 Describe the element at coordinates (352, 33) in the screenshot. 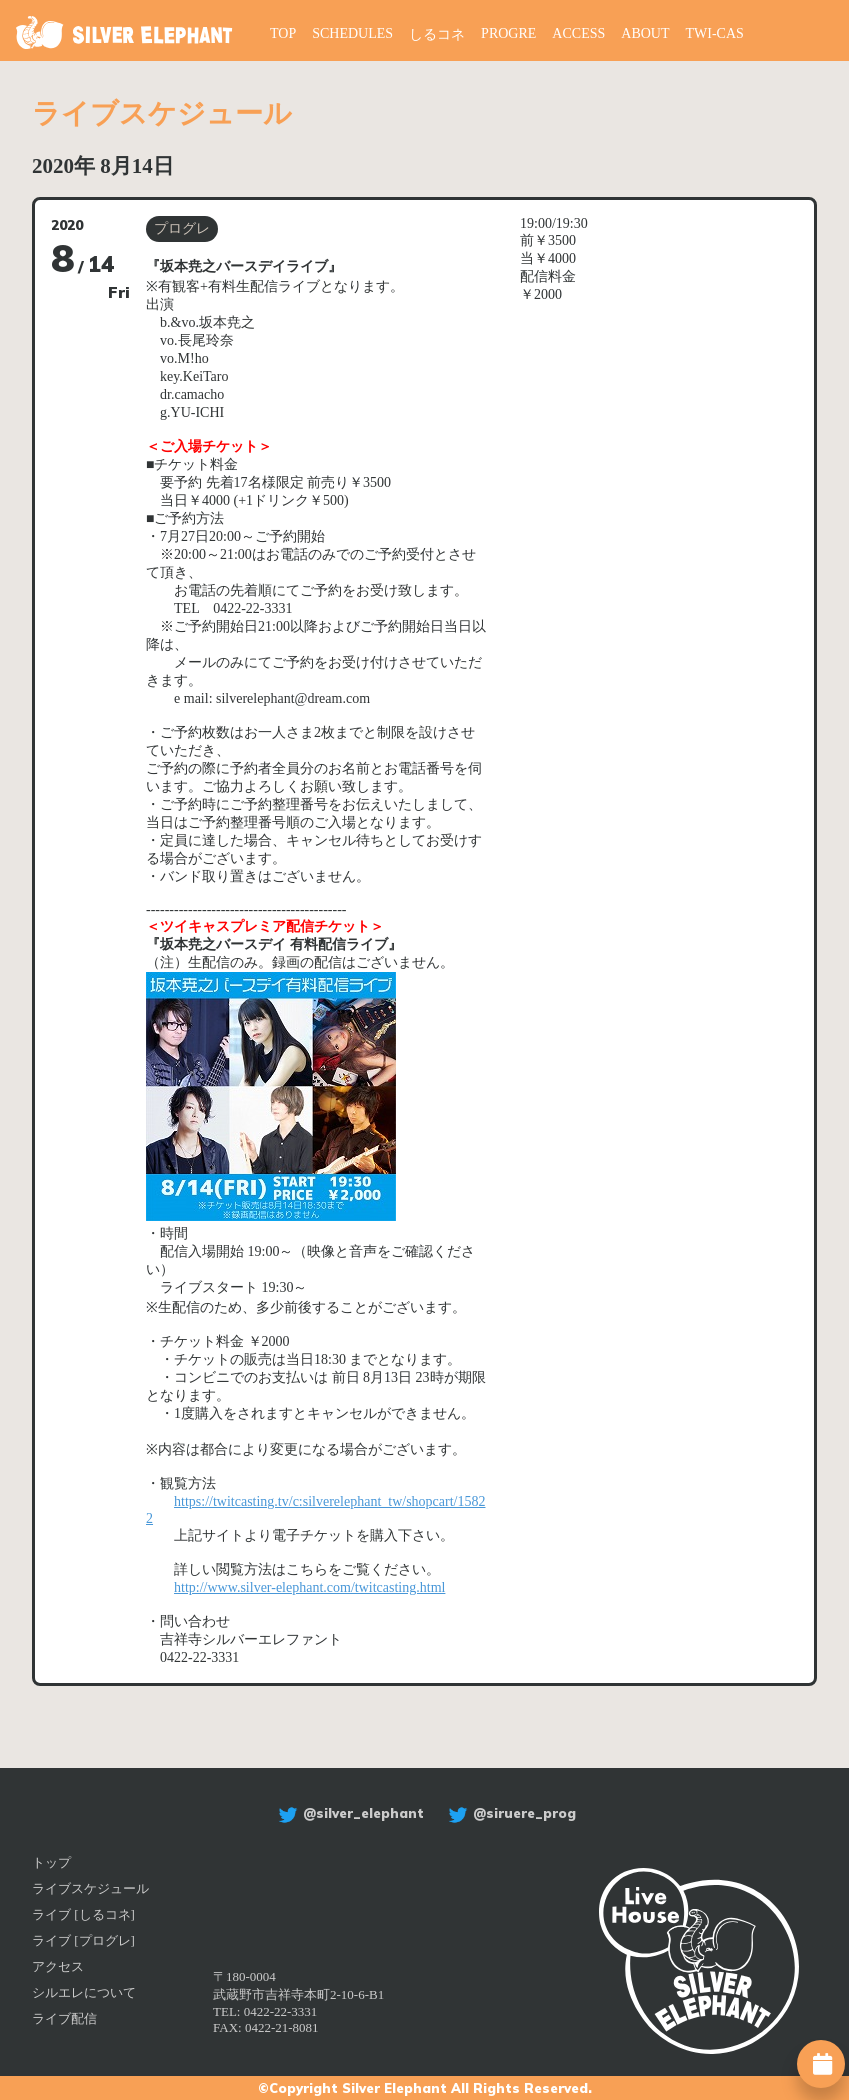

I see `SCHEDULES` at that location.